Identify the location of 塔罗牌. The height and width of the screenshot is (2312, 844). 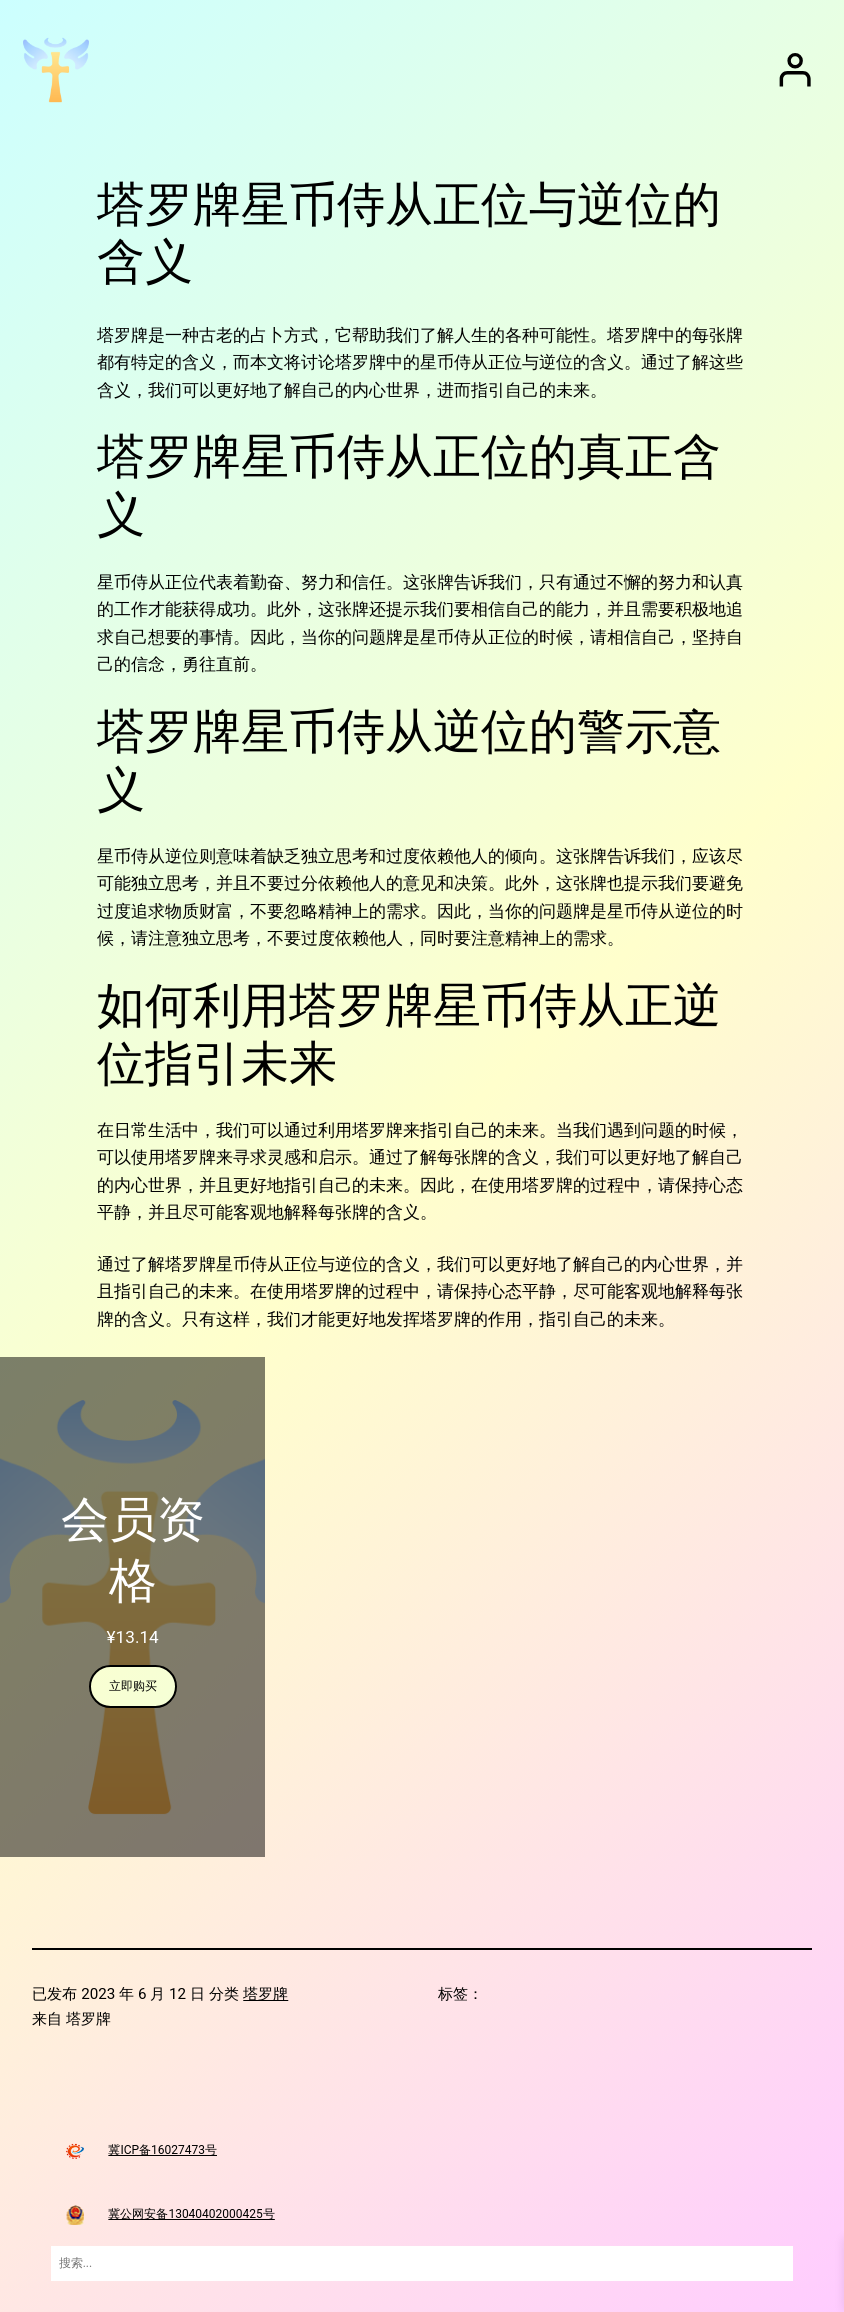
(265, 1994).